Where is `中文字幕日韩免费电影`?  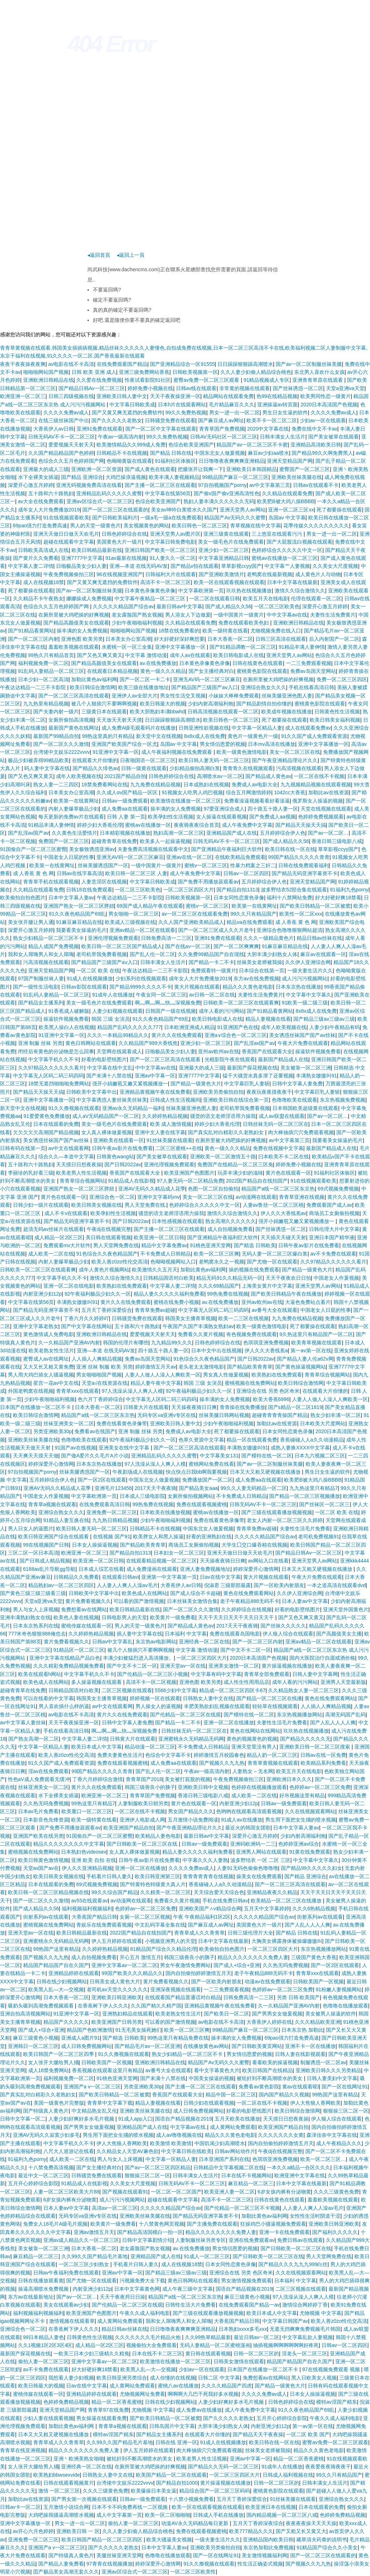 中文字幕日韩免费电影 is located at coordinates (170, 542).